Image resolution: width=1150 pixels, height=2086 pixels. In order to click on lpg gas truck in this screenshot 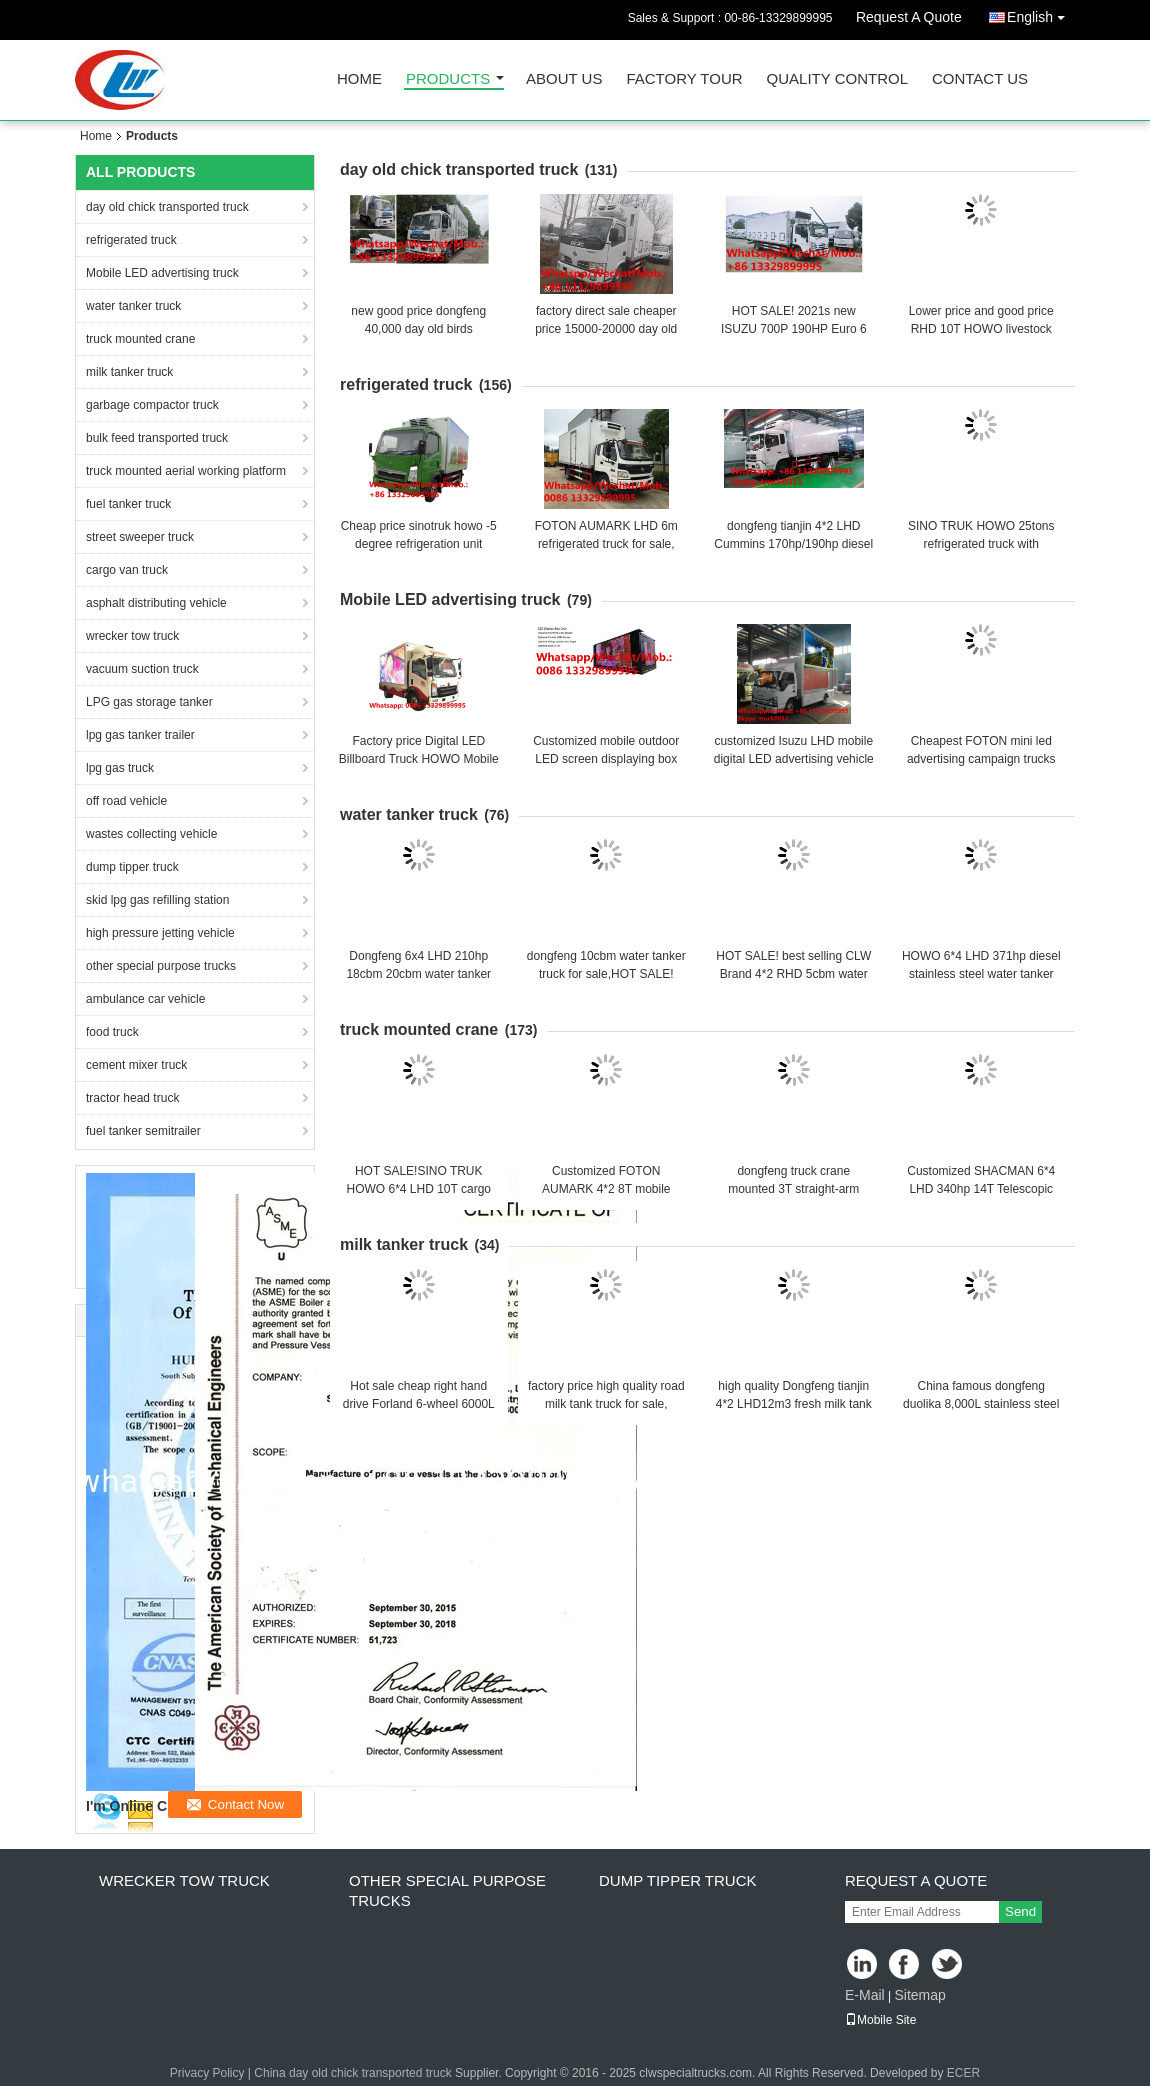, I will do `click(120, 768)`.